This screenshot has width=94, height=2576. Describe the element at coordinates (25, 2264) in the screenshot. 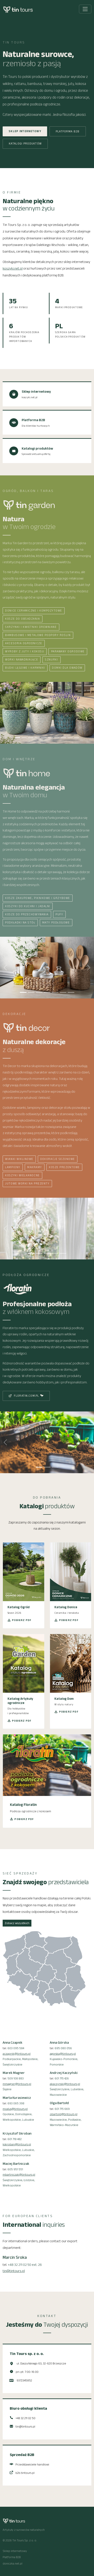

I see `+48 32 211 02 50 ext. 26` at that location.